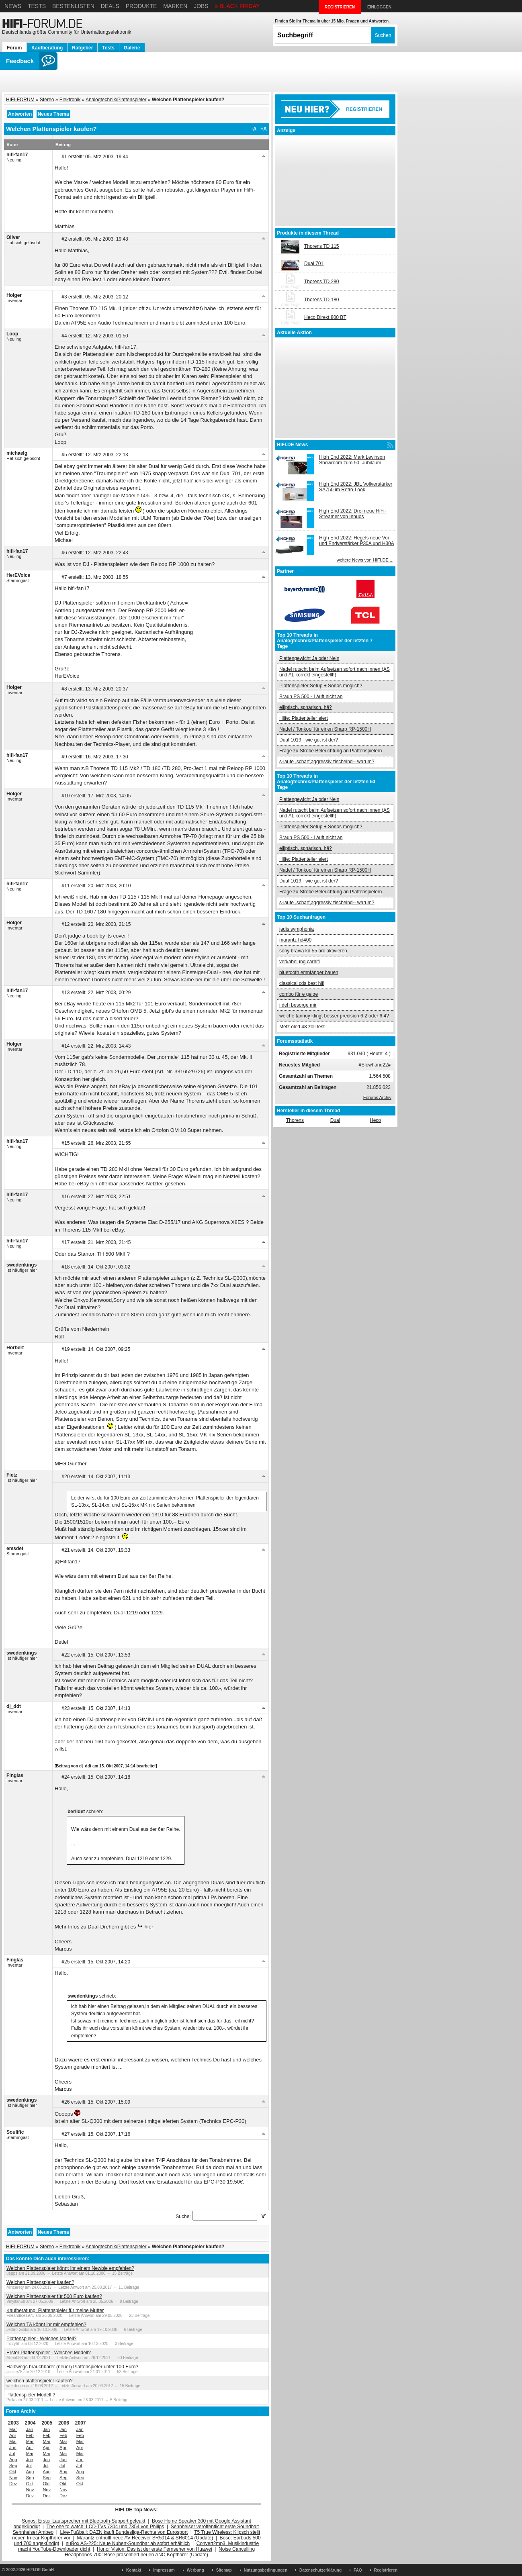  What do you see at coordinates (365, 560) in the screenshot?
I see `weitere News von HIFI.DE ...` at bounding box center [365, 560].